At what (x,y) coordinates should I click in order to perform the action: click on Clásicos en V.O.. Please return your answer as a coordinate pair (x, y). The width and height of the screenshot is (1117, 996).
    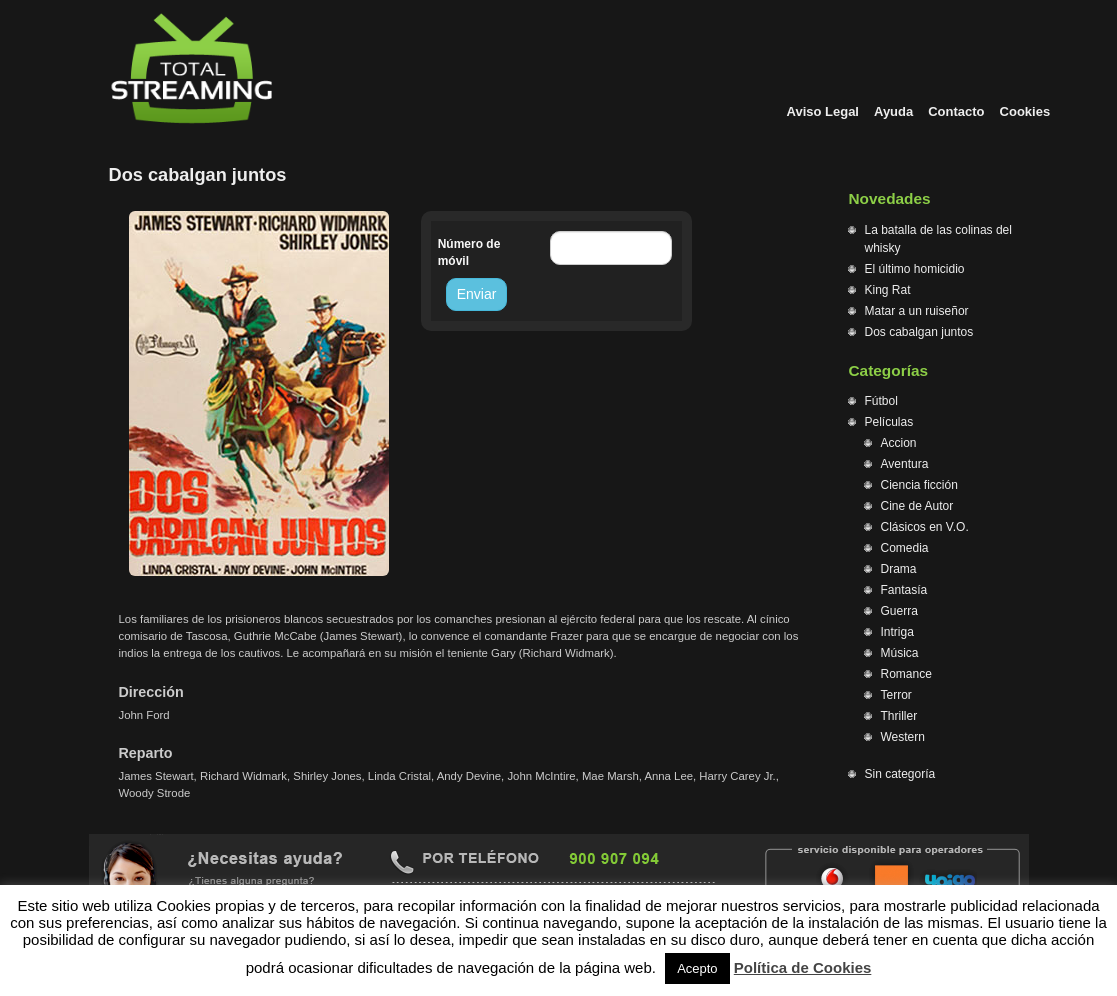
    Looking at the image, I should click on (925, 527).